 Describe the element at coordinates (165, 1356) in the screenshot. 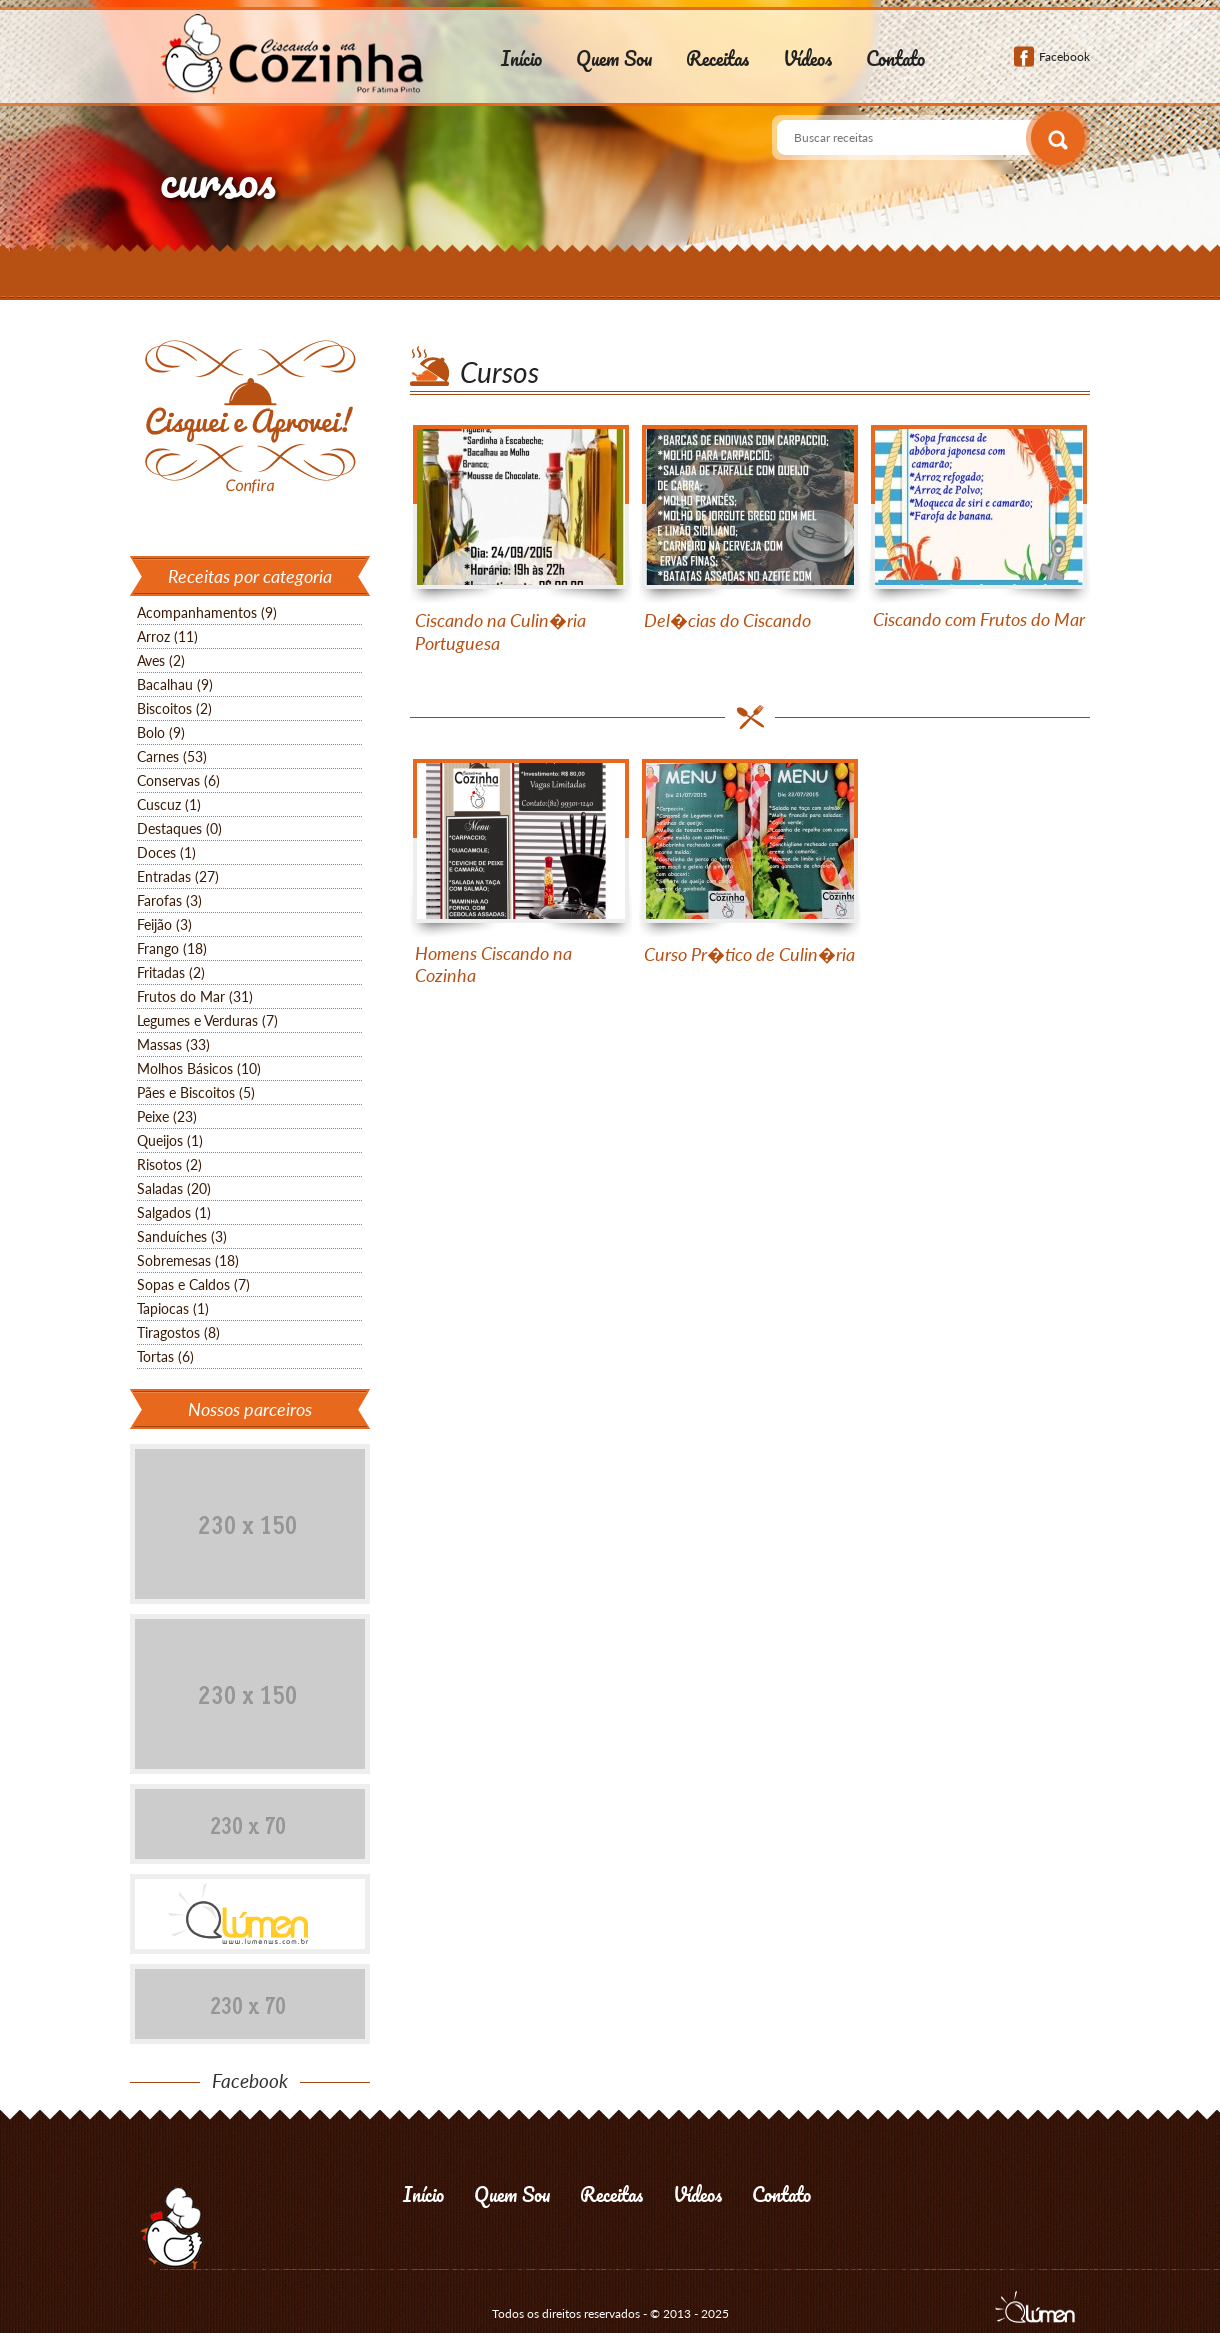

I see `Tortas (6)` at that location.